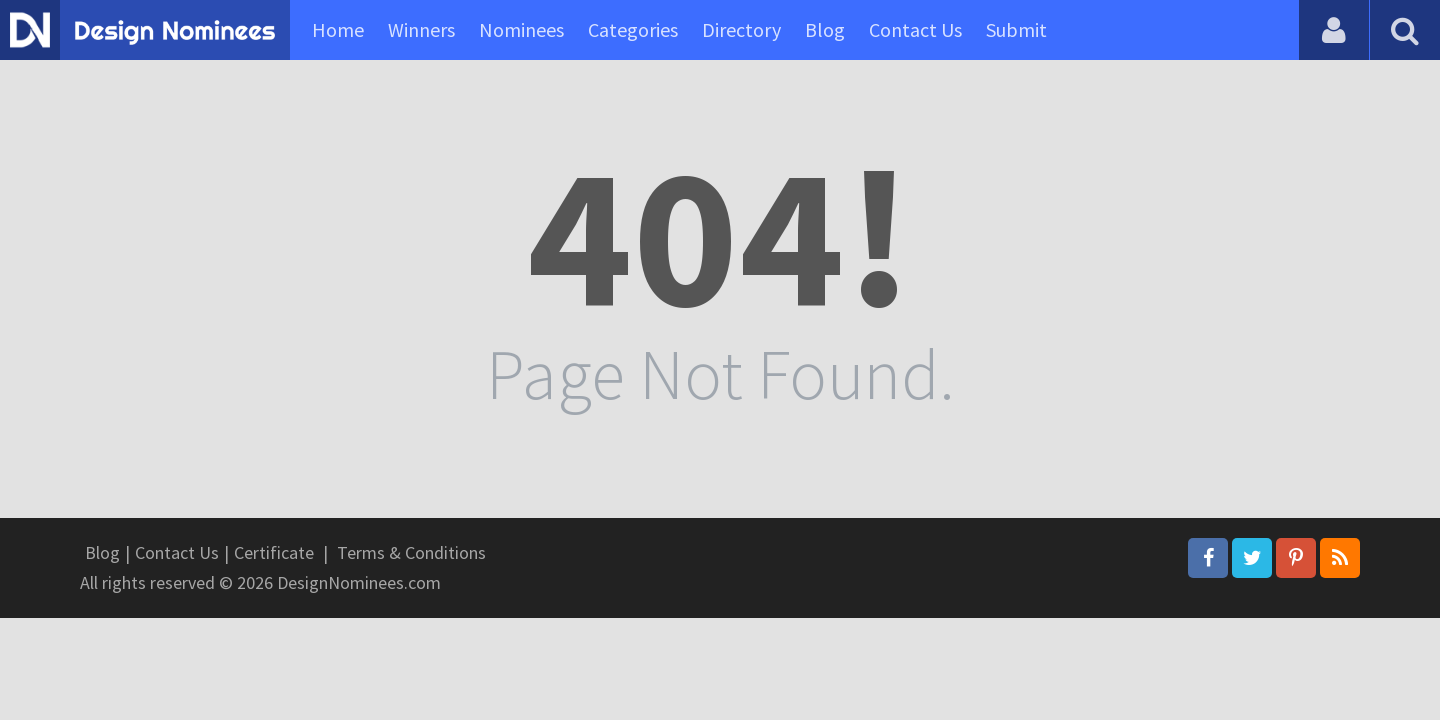 The height and width of the screenshot is (720, 1440). I want to click on Home, so click(338, 29).